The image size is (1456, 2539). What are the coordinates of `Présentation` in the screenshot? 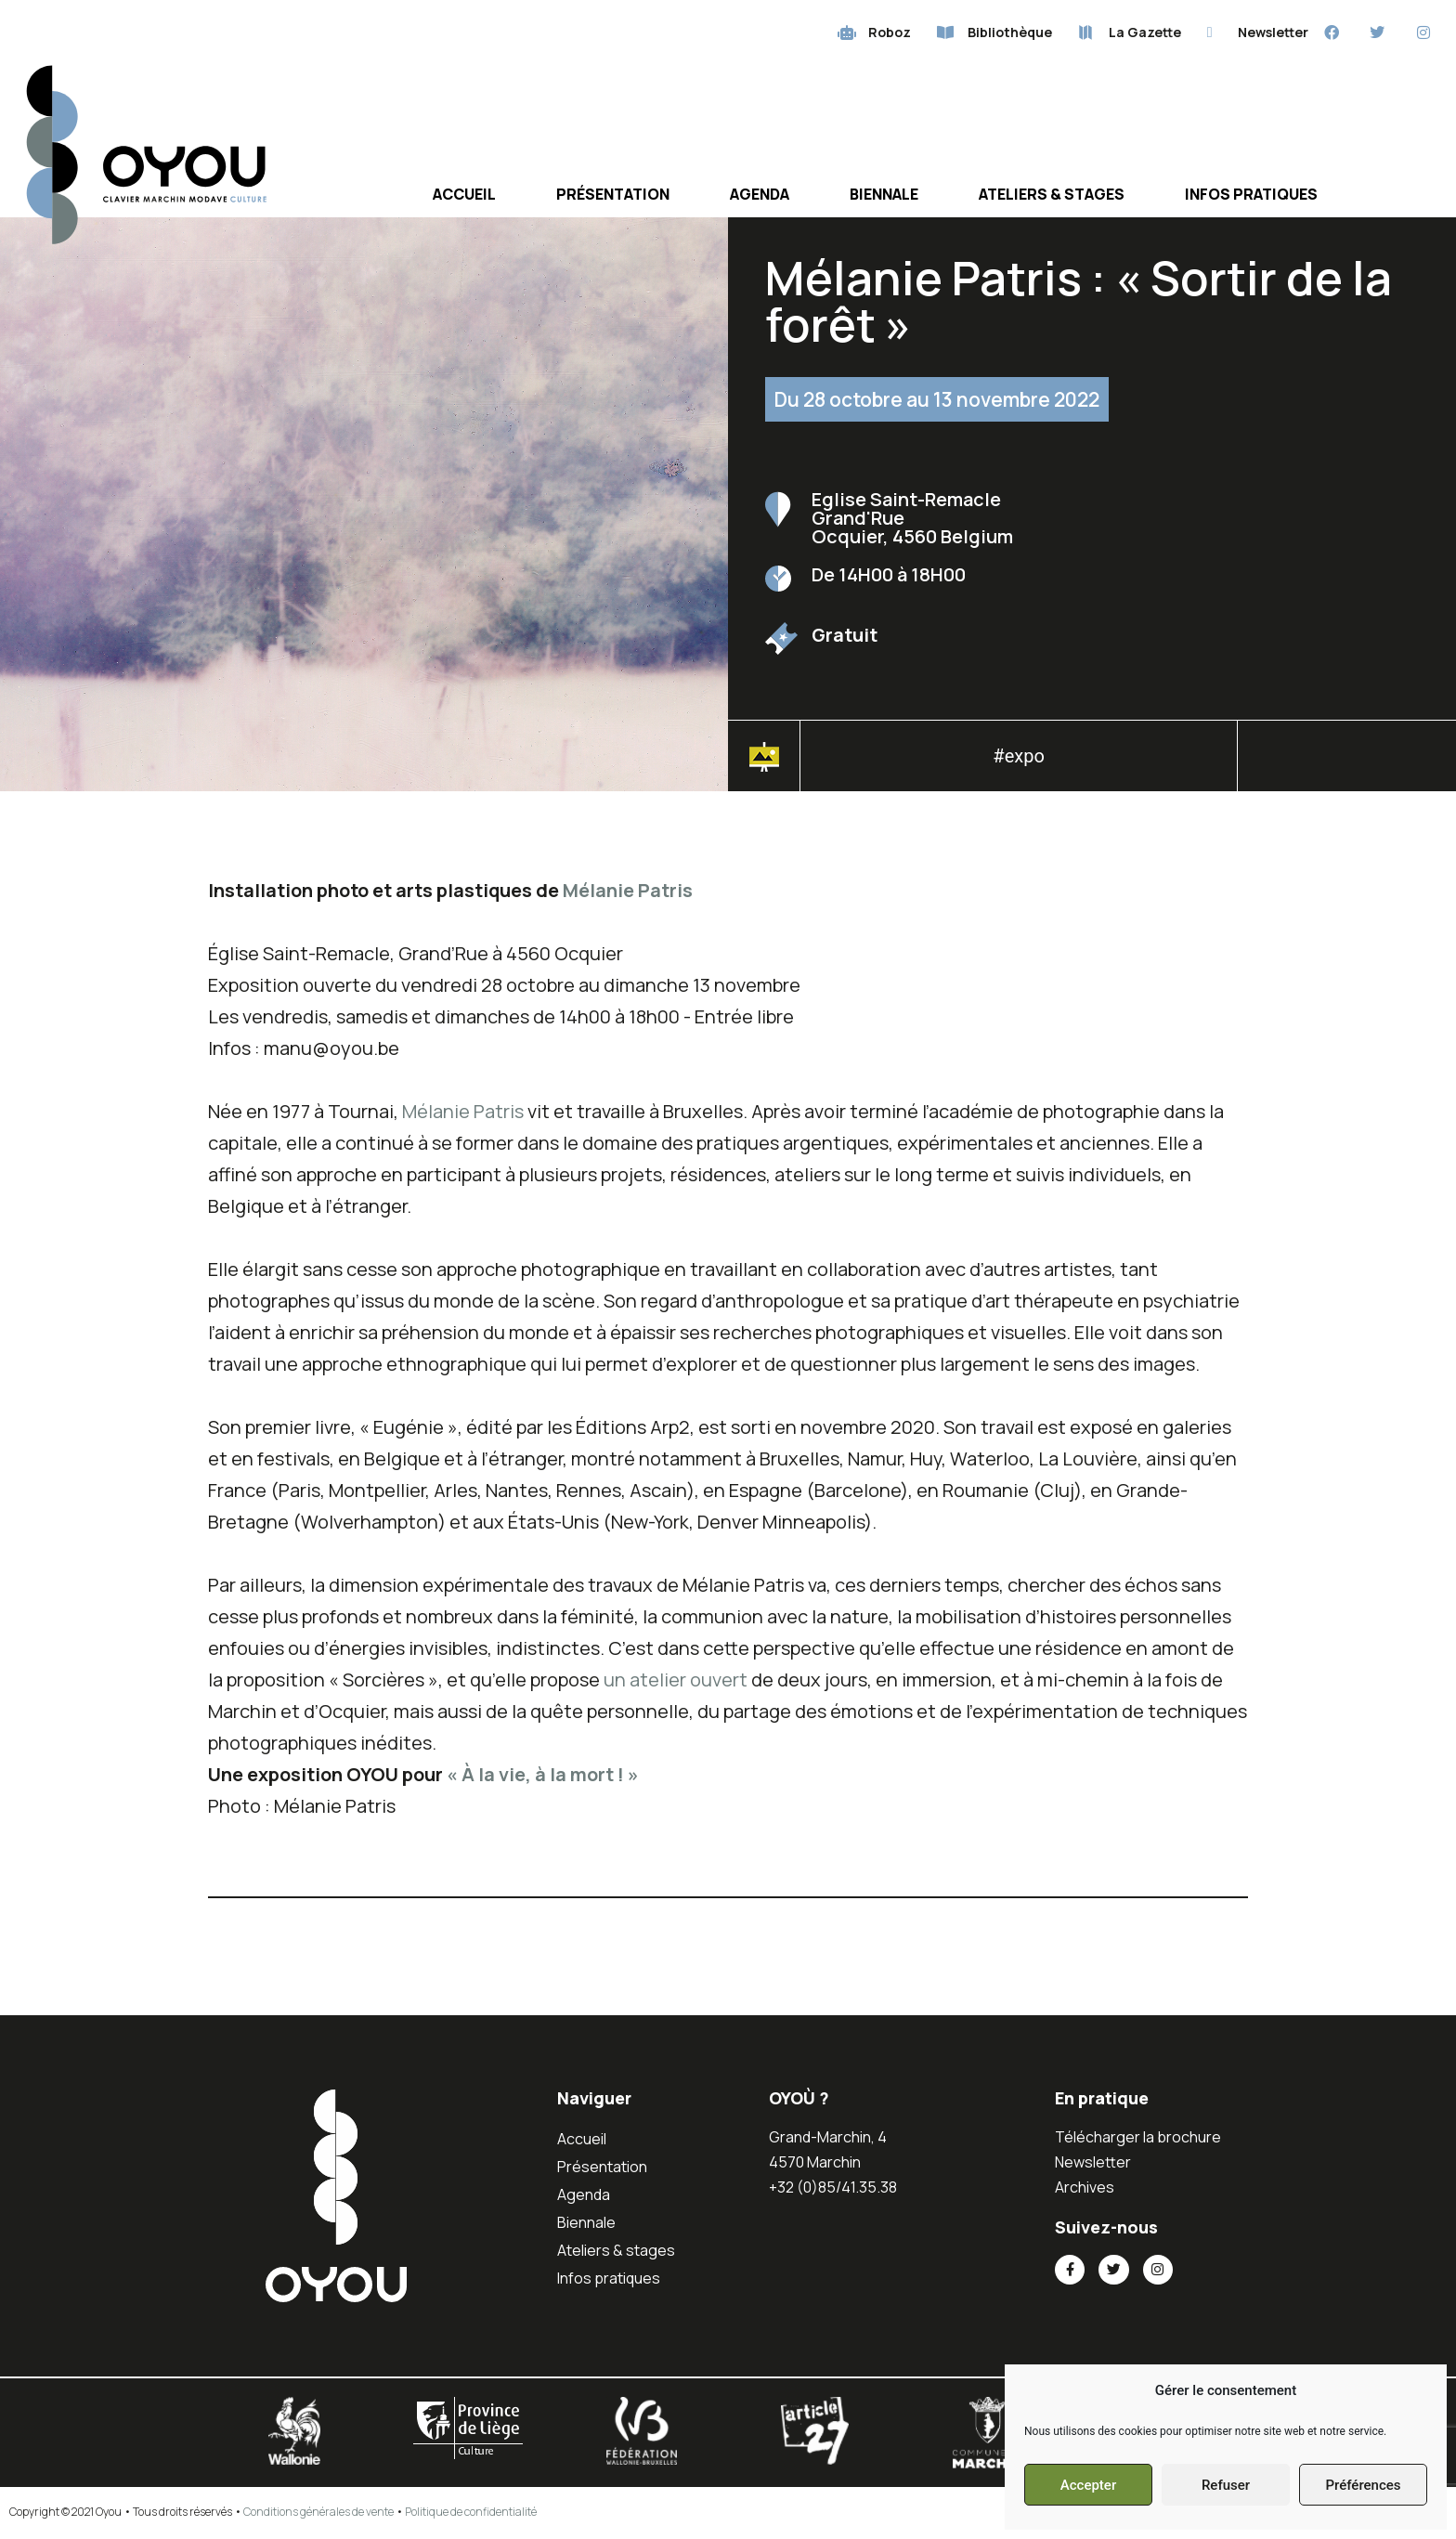 It's located at (613, 195).